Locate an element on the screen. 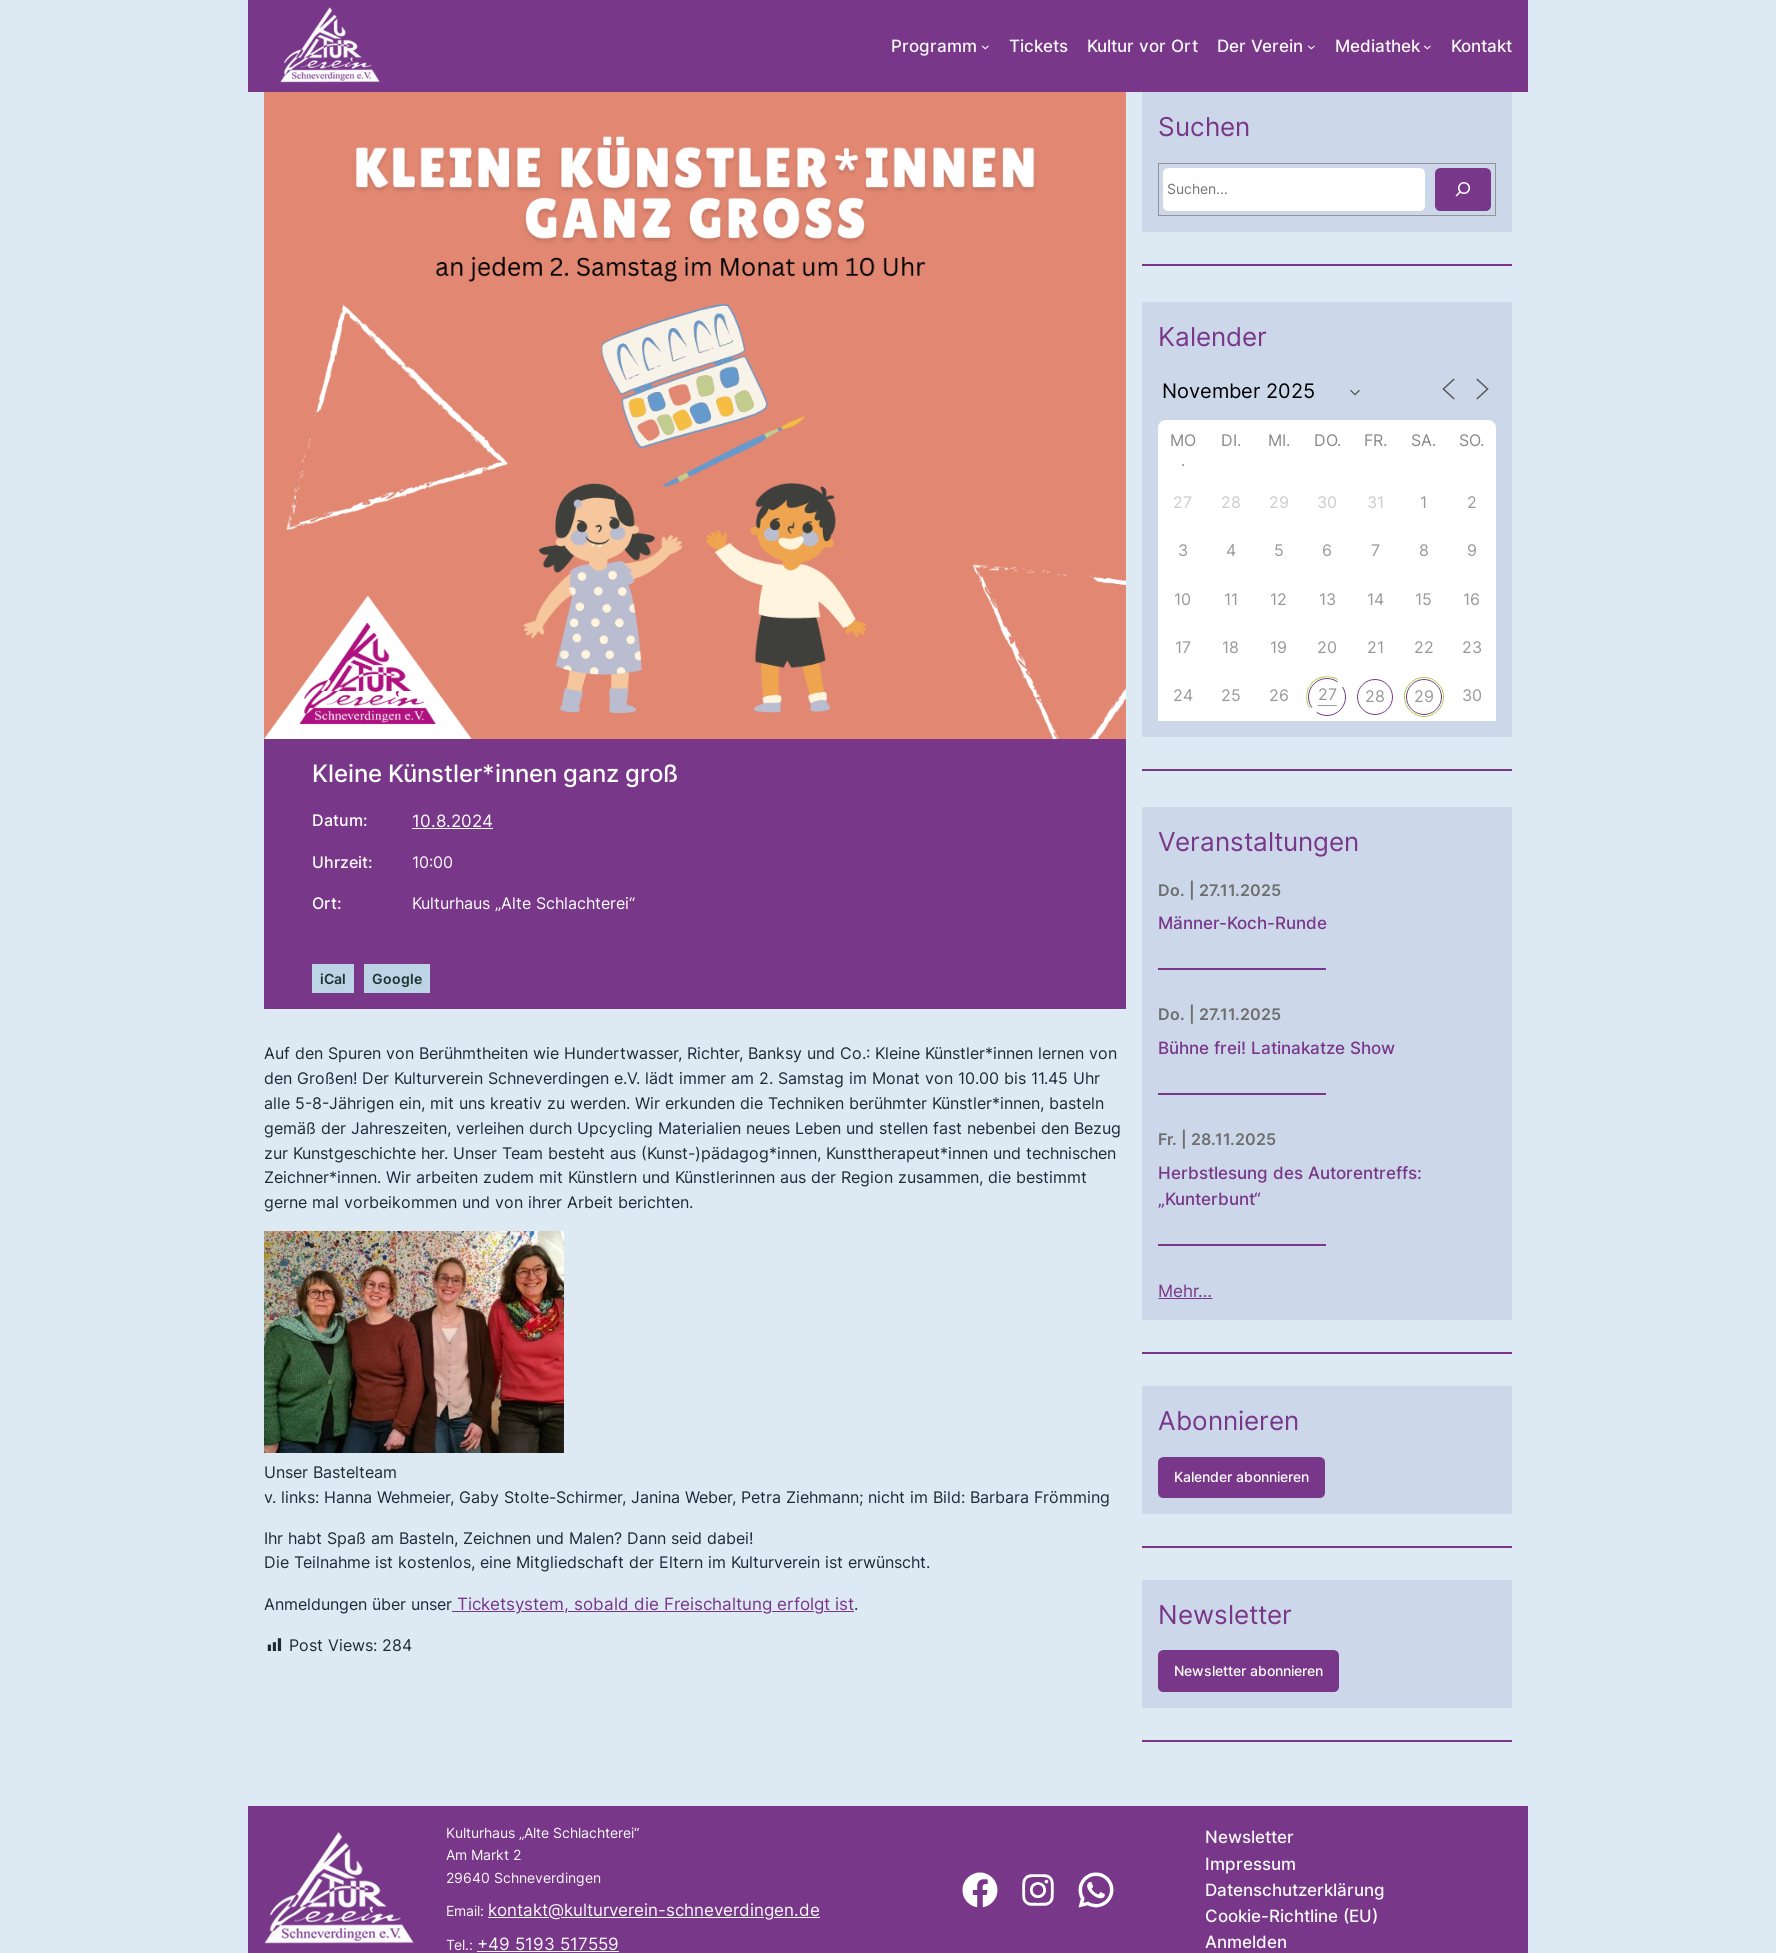  Mediathek is located at coordinates (1377, 46).